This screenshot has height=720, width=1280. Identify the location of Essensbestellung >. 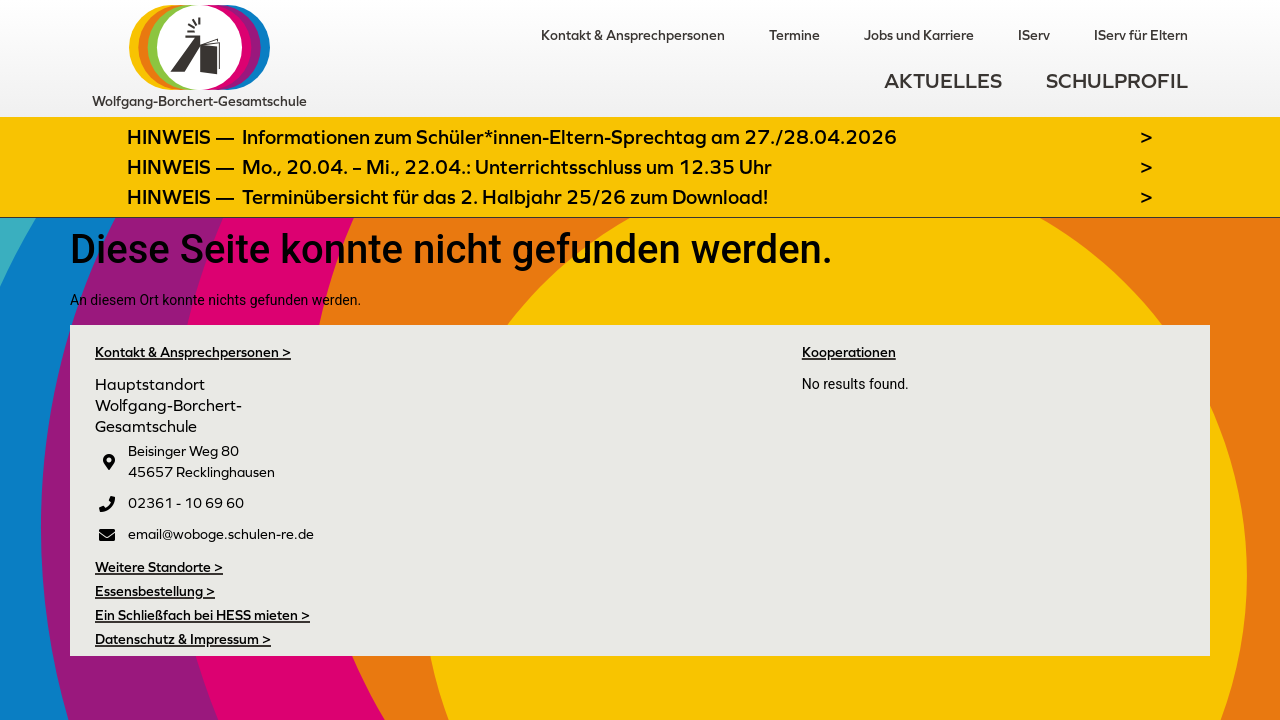
(155, 591).